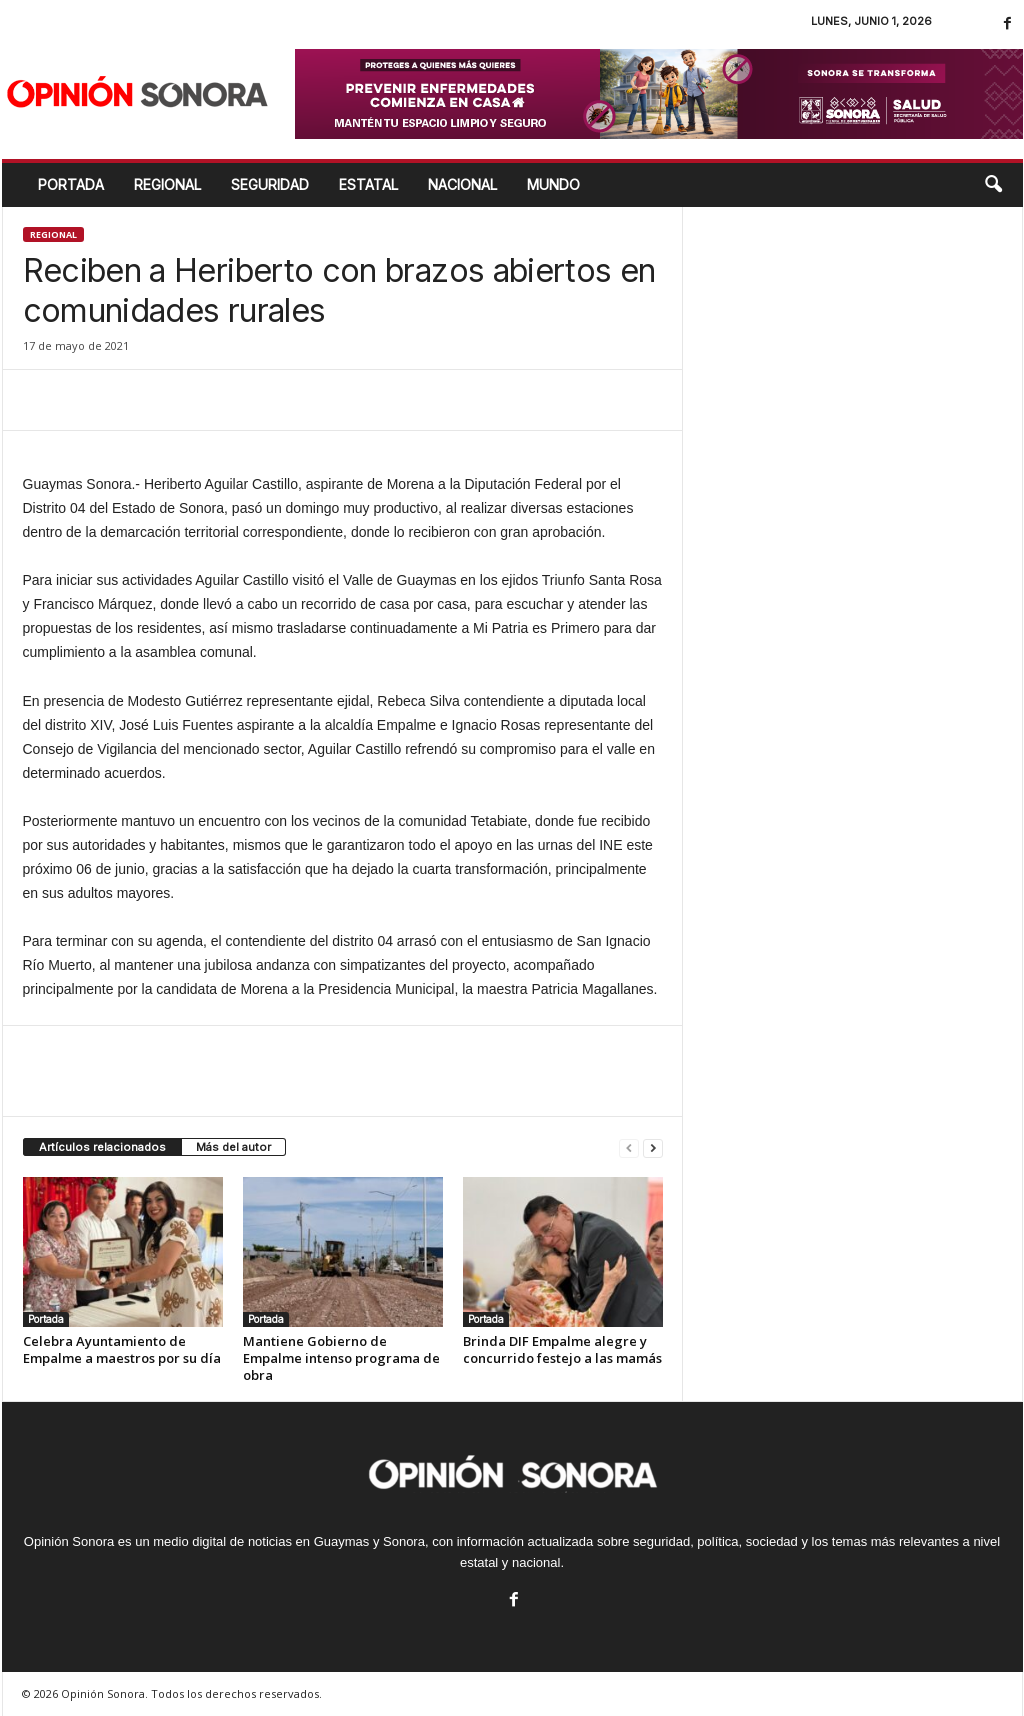 Image resolution: width=1024 pixels, height=1716 pixels. What do you see at coordinates (341, 1358) in the screenshot?
I see `Mantiene Gobierno de Empalme intenso programa de obra` at bounding box center [341, 1358].